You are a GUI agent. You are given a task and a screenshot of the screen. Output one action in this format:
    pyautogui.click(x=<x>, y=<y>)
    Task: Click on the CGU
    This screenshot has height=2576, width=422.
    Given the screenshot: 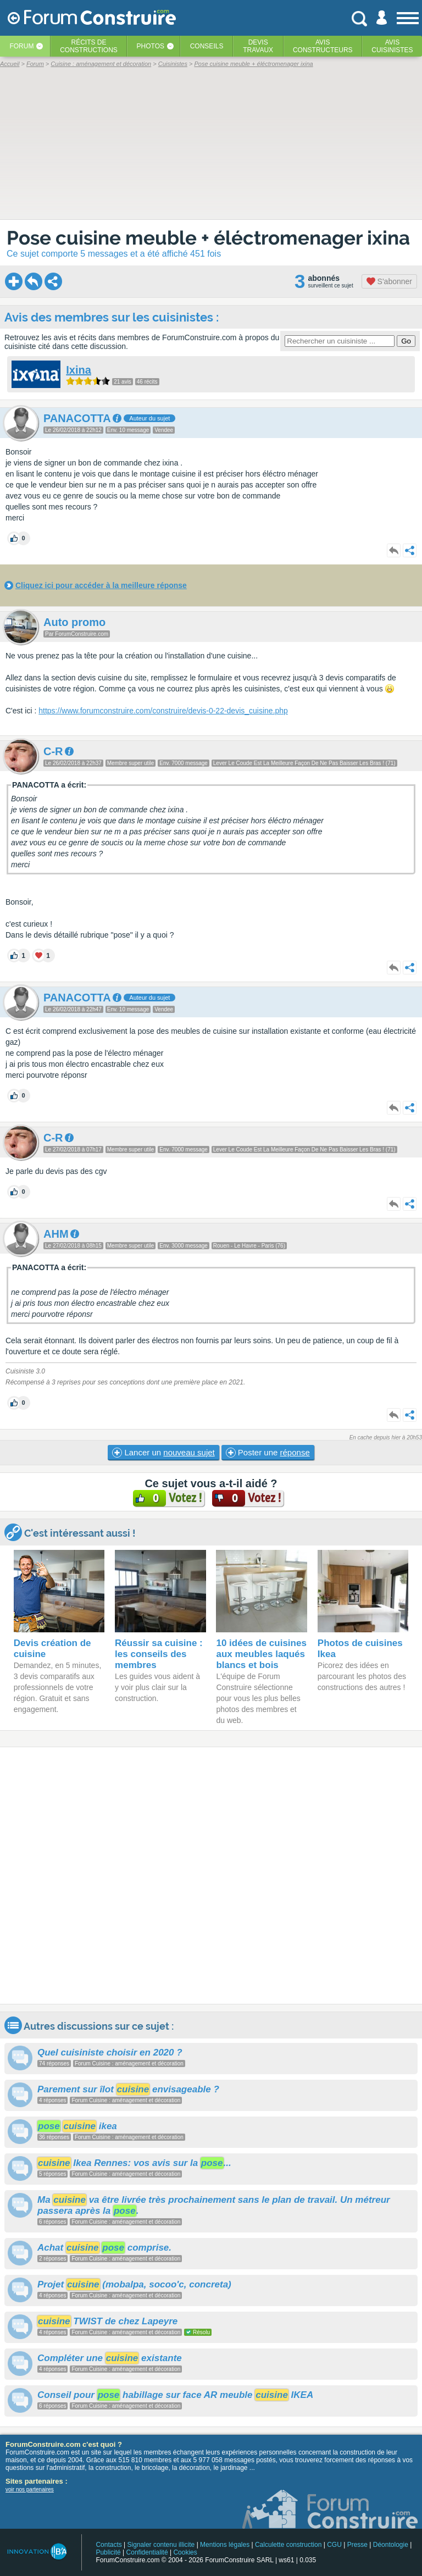 What is the action you would take?
    pyautogui.click(x=334, y=2545)
    